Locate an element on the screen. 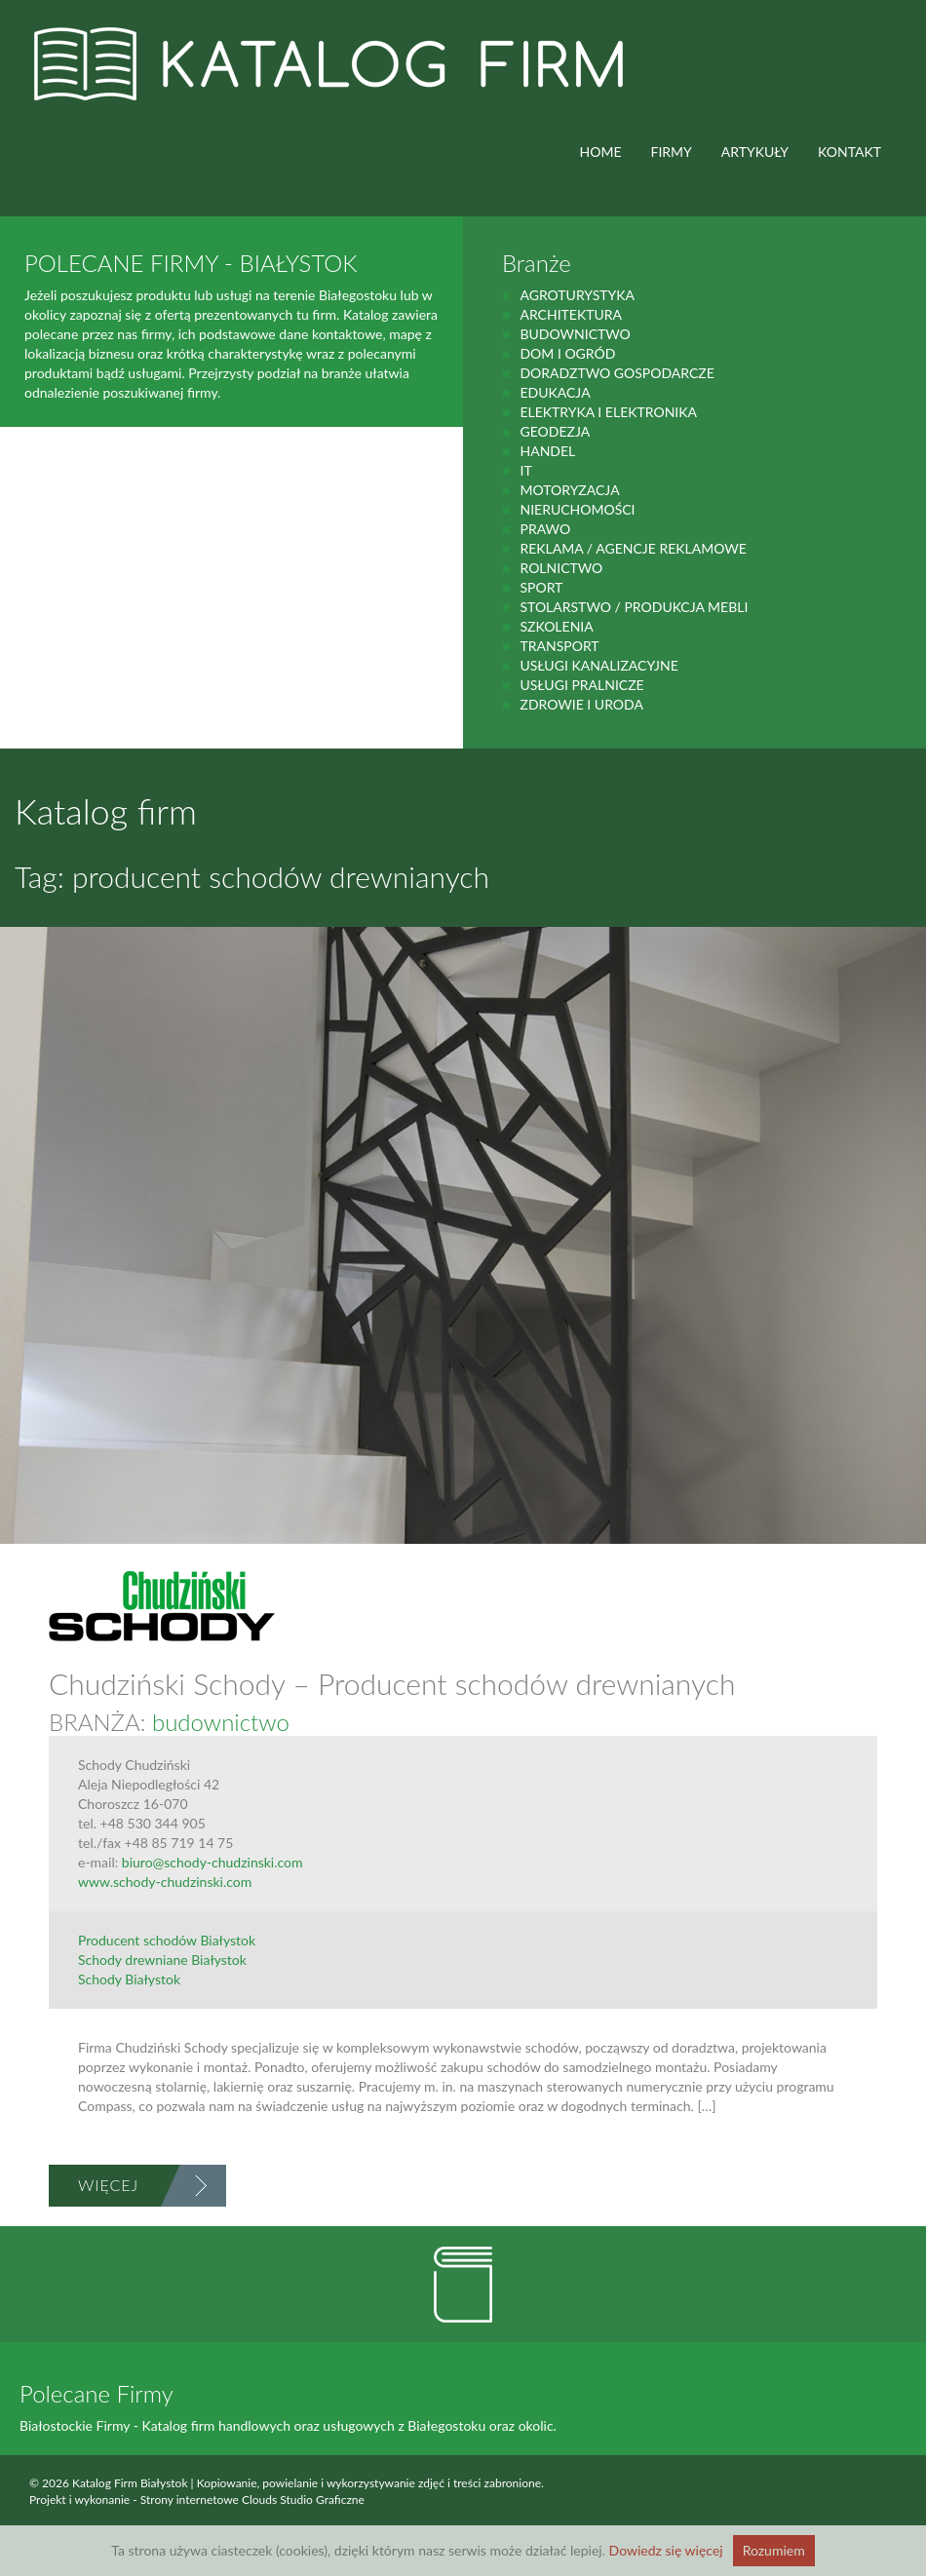 This screenshot has width=926, height=2576. HOME is located at coordinates (601, 151).